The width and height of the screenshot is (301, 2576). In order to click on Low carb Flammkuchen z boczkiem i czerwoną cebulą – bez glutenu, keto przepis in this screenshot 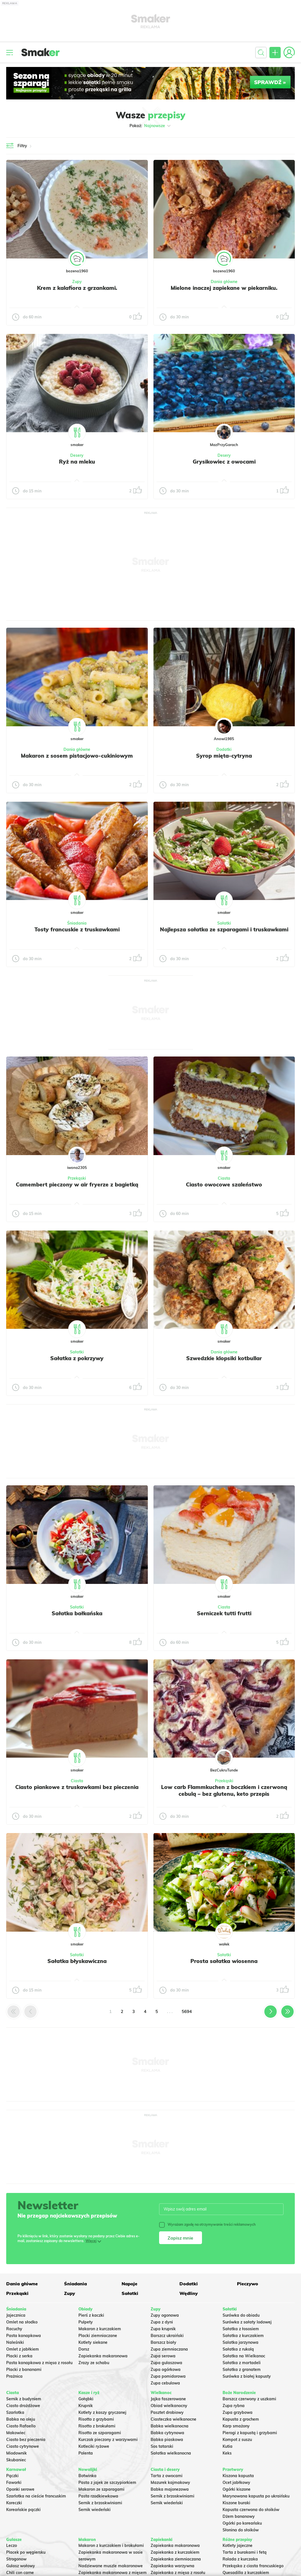, I will do `click(224, 1790)`.